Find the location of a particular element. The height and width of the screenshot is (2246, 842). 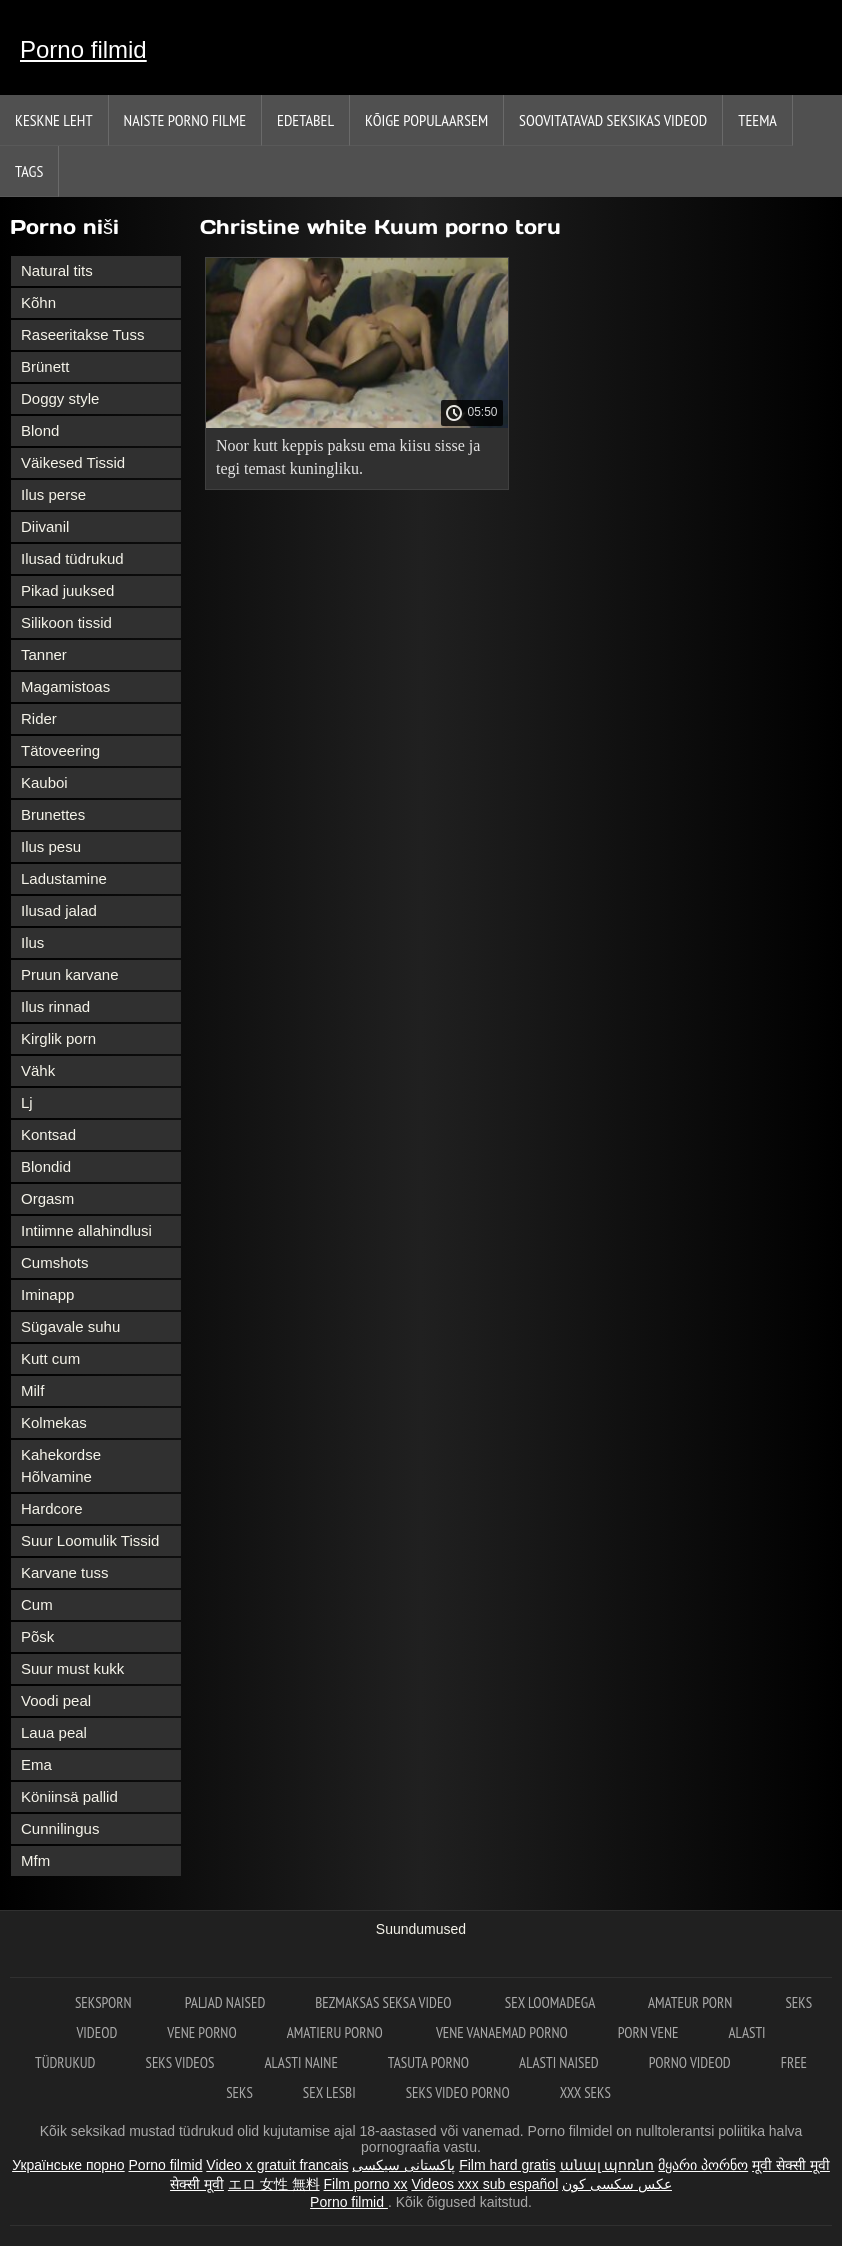

Intiimne allahindlusi is located at coordinates (86, 1230).